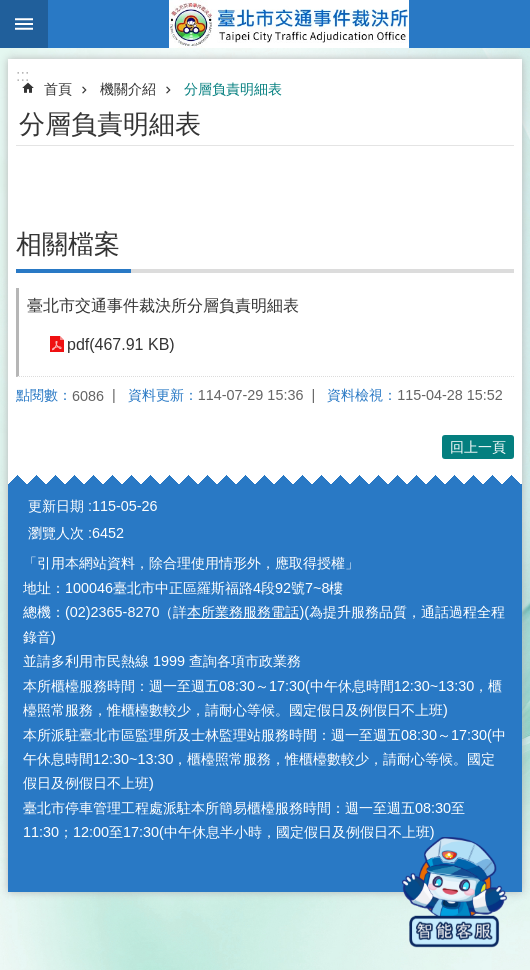  What do you see at coordinates (68, 244) in the screenshot?
I see `相關檔案` at bounding box center [68, 244].